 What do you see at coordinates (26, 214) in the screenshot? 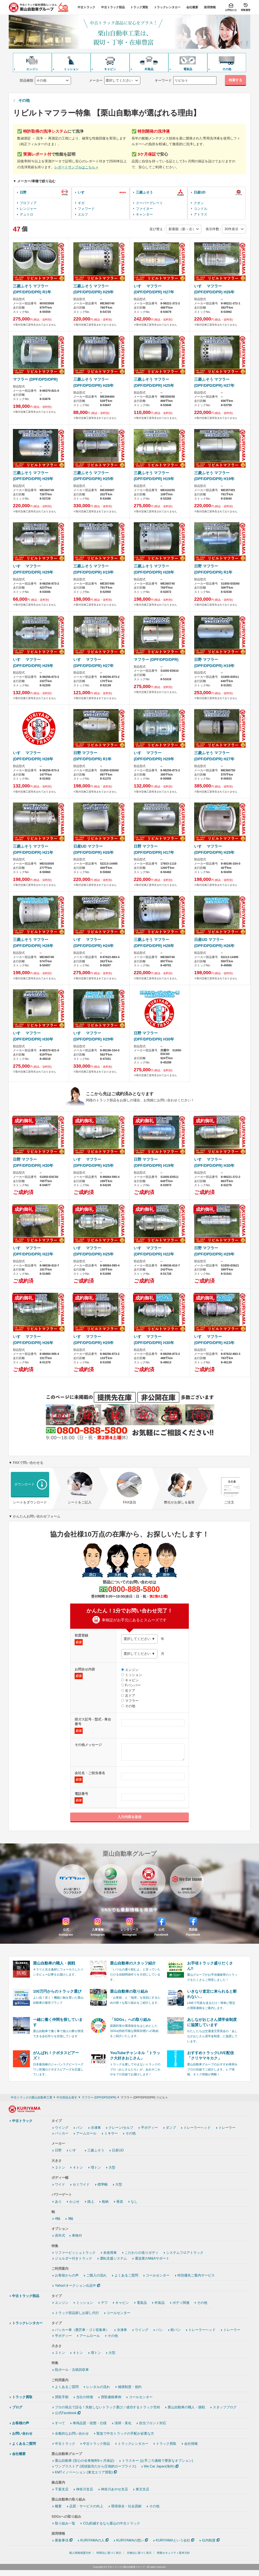
I see `デュトロ` at bounding box center [26, 214].